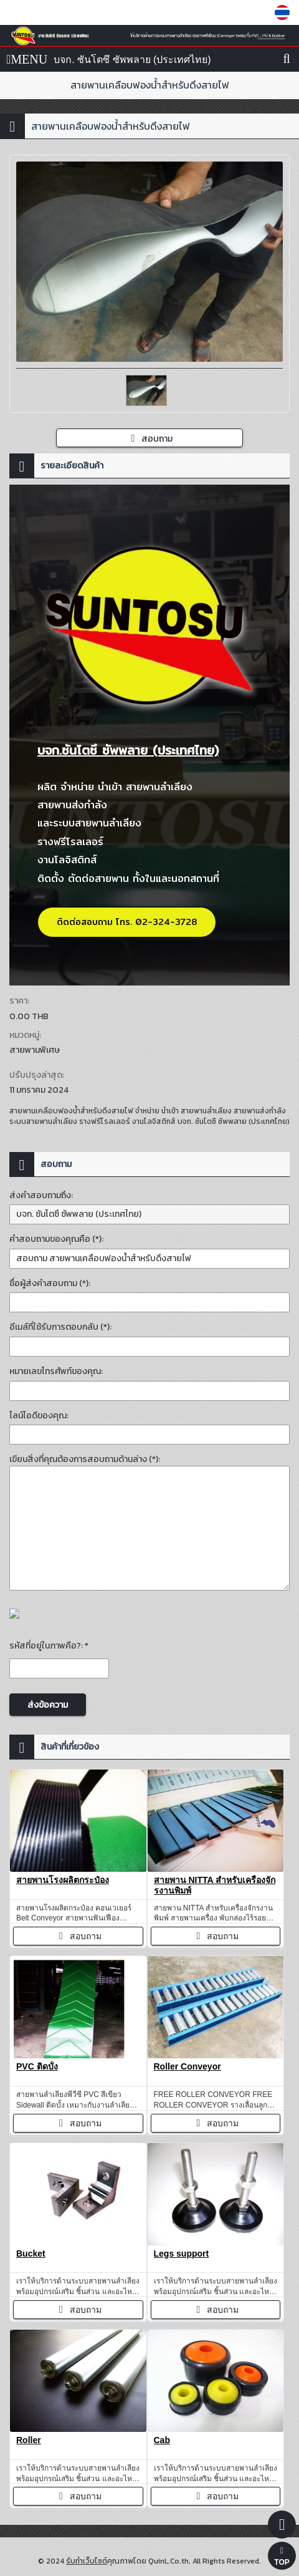 The width and height of the screenshot is (299, 2576). Describe the element at coordinates (56, 1239) in the screenshot. I see `คำสอบถามของคุณคือ (*):` at that location.